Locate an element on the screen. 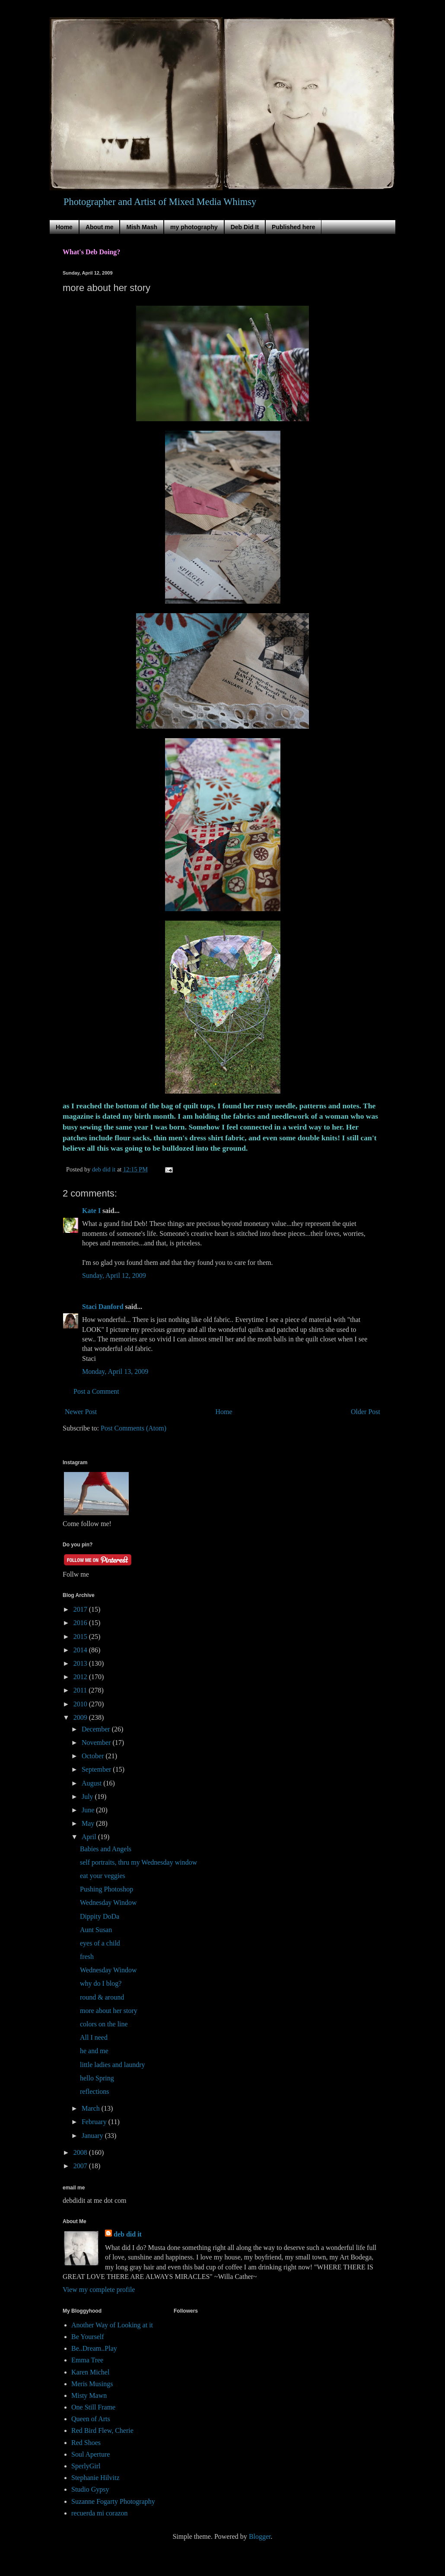  About me is located at coordinates (100, 227).